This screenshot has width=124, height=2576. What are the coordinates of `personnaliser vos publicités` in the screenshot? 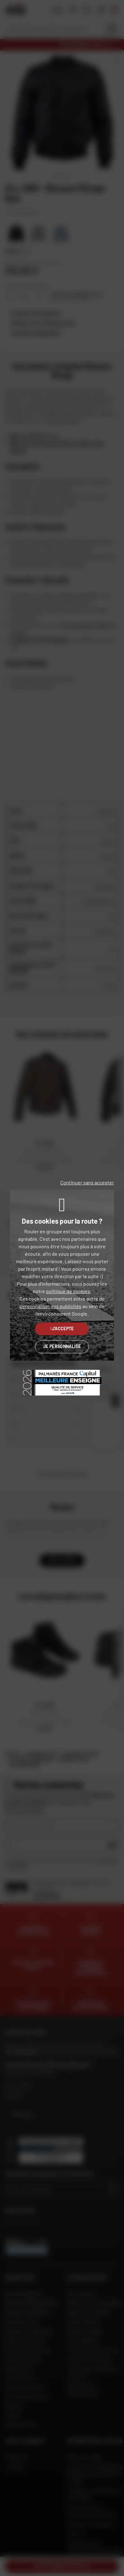 It's located at (50, 1306).